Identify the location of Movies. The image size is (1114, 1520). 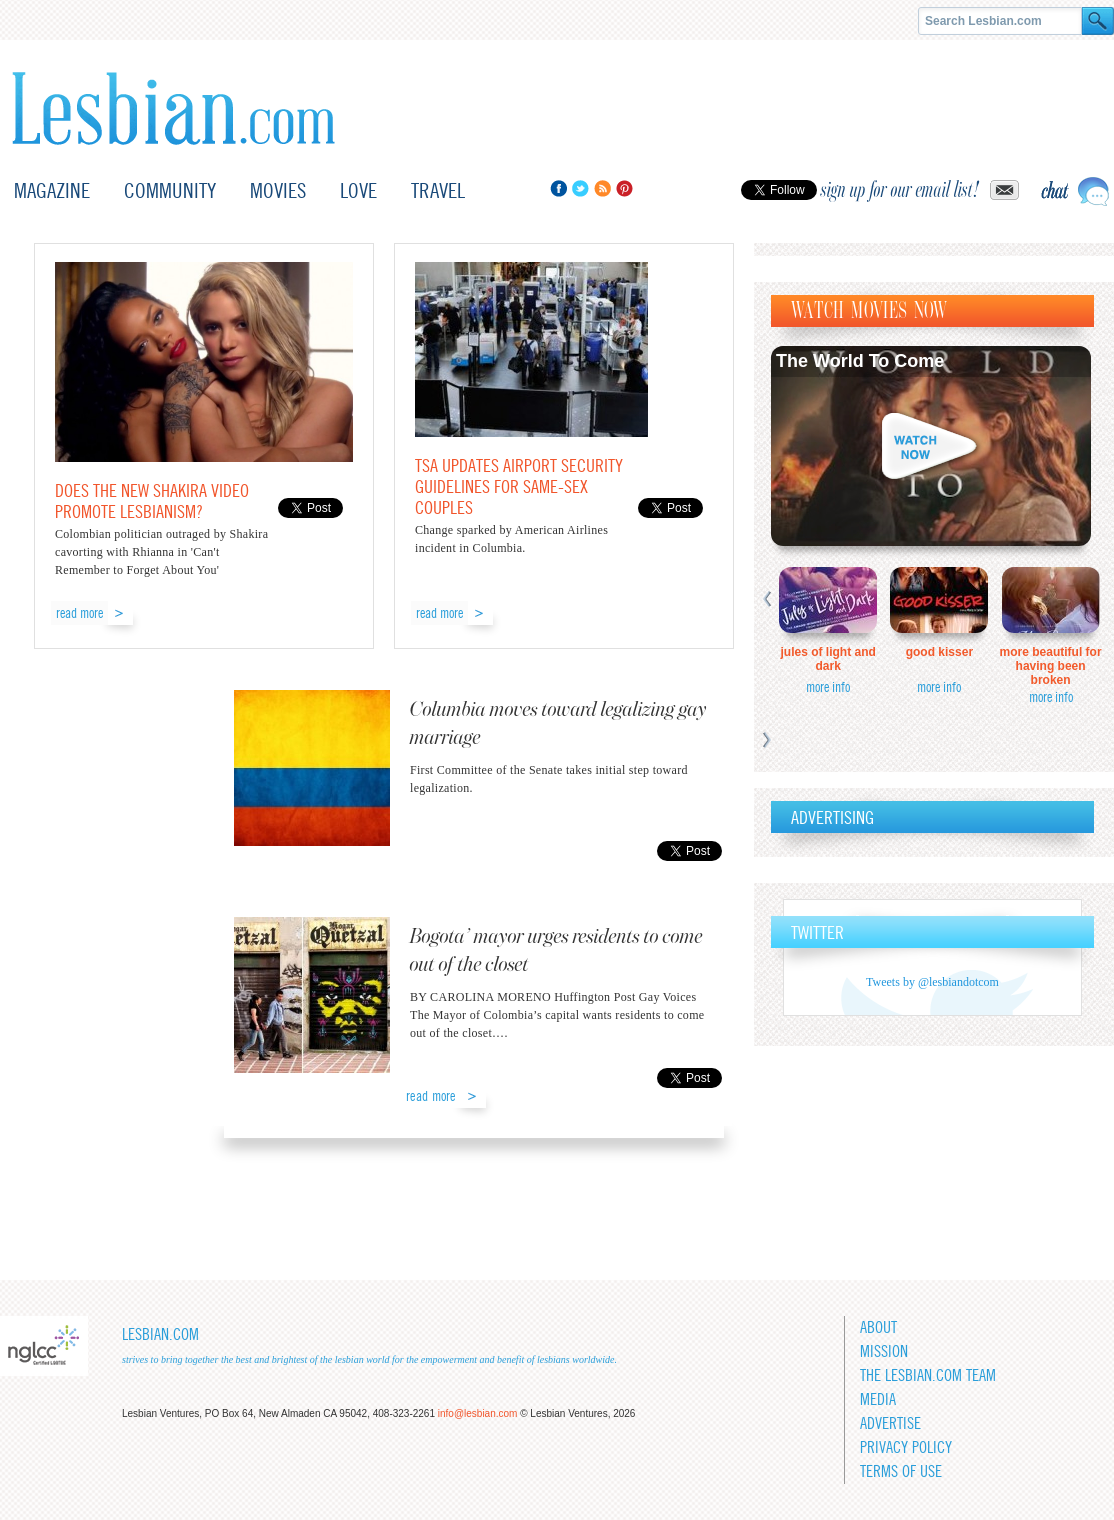
(278, 190).